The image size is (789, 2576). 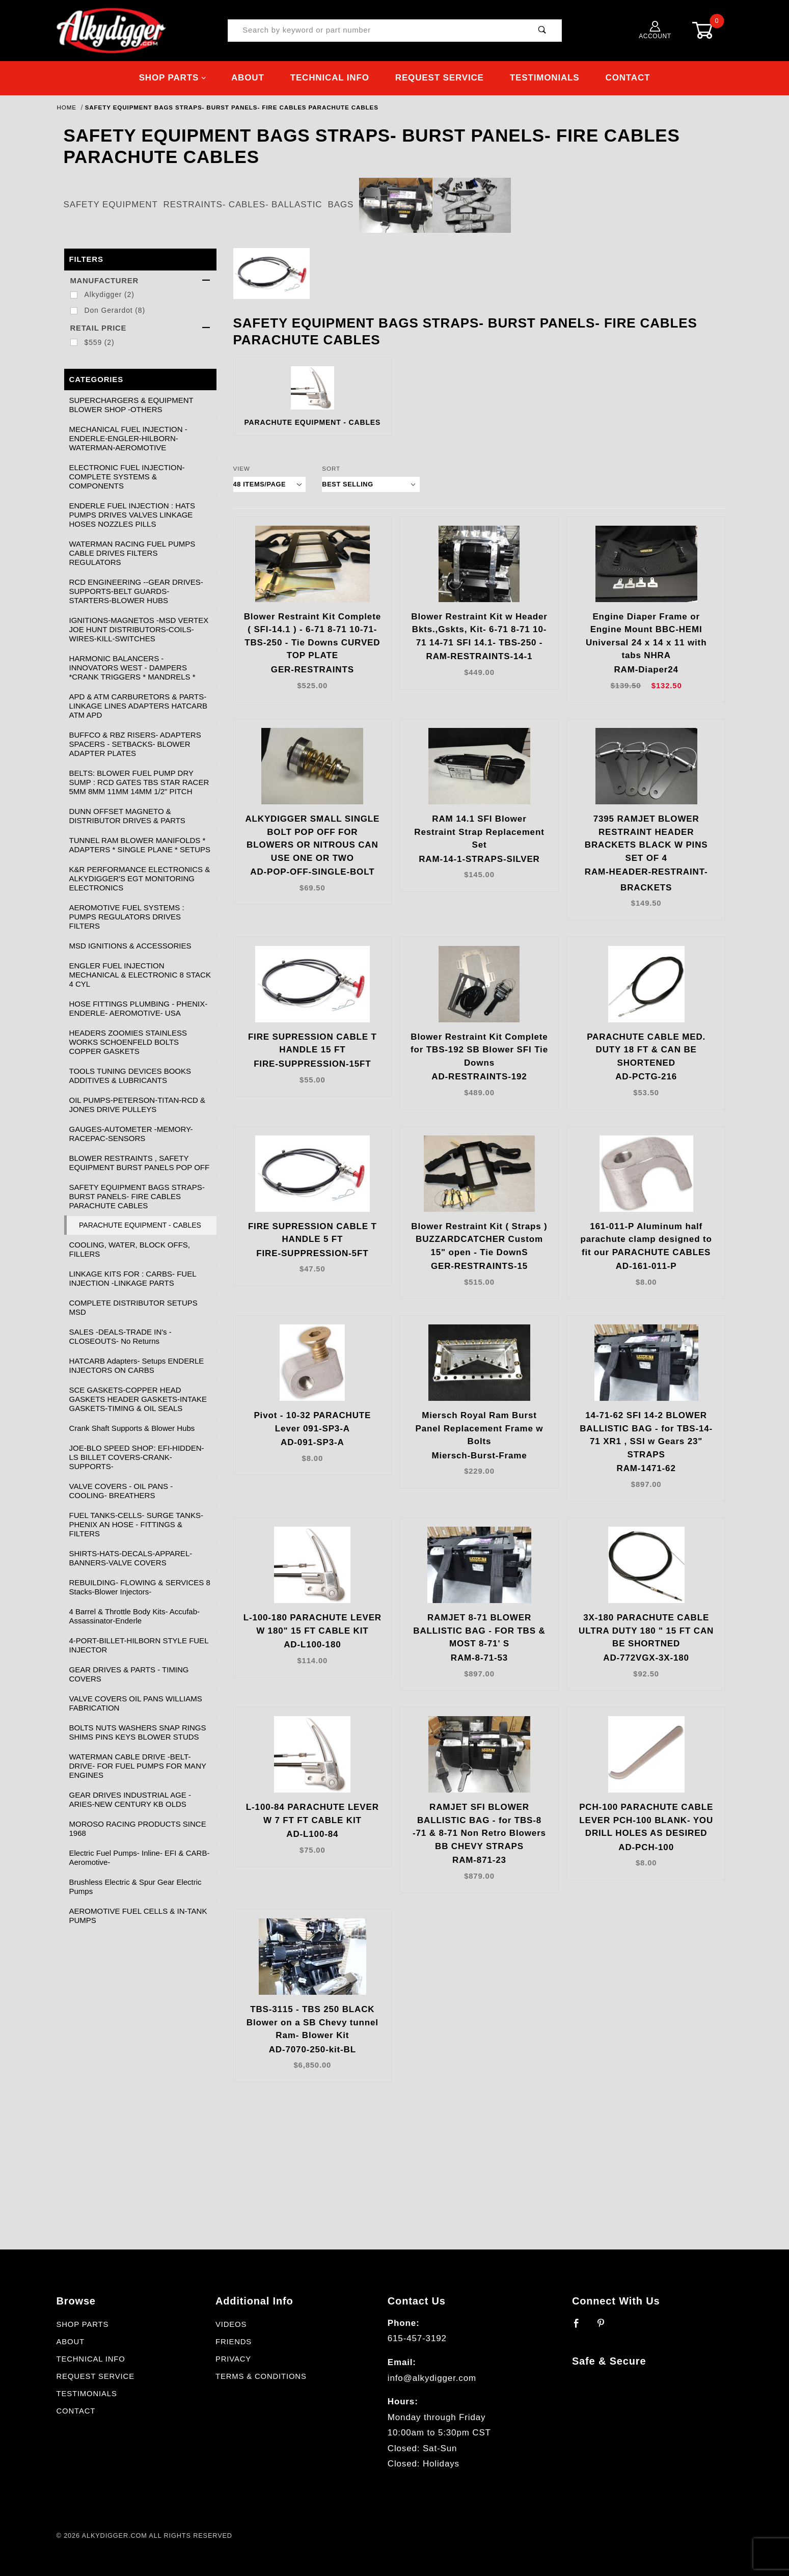 I want to click on COOLING, WATER, BLOCK OFFS, FILLERS, so click(x=130, y=1249).